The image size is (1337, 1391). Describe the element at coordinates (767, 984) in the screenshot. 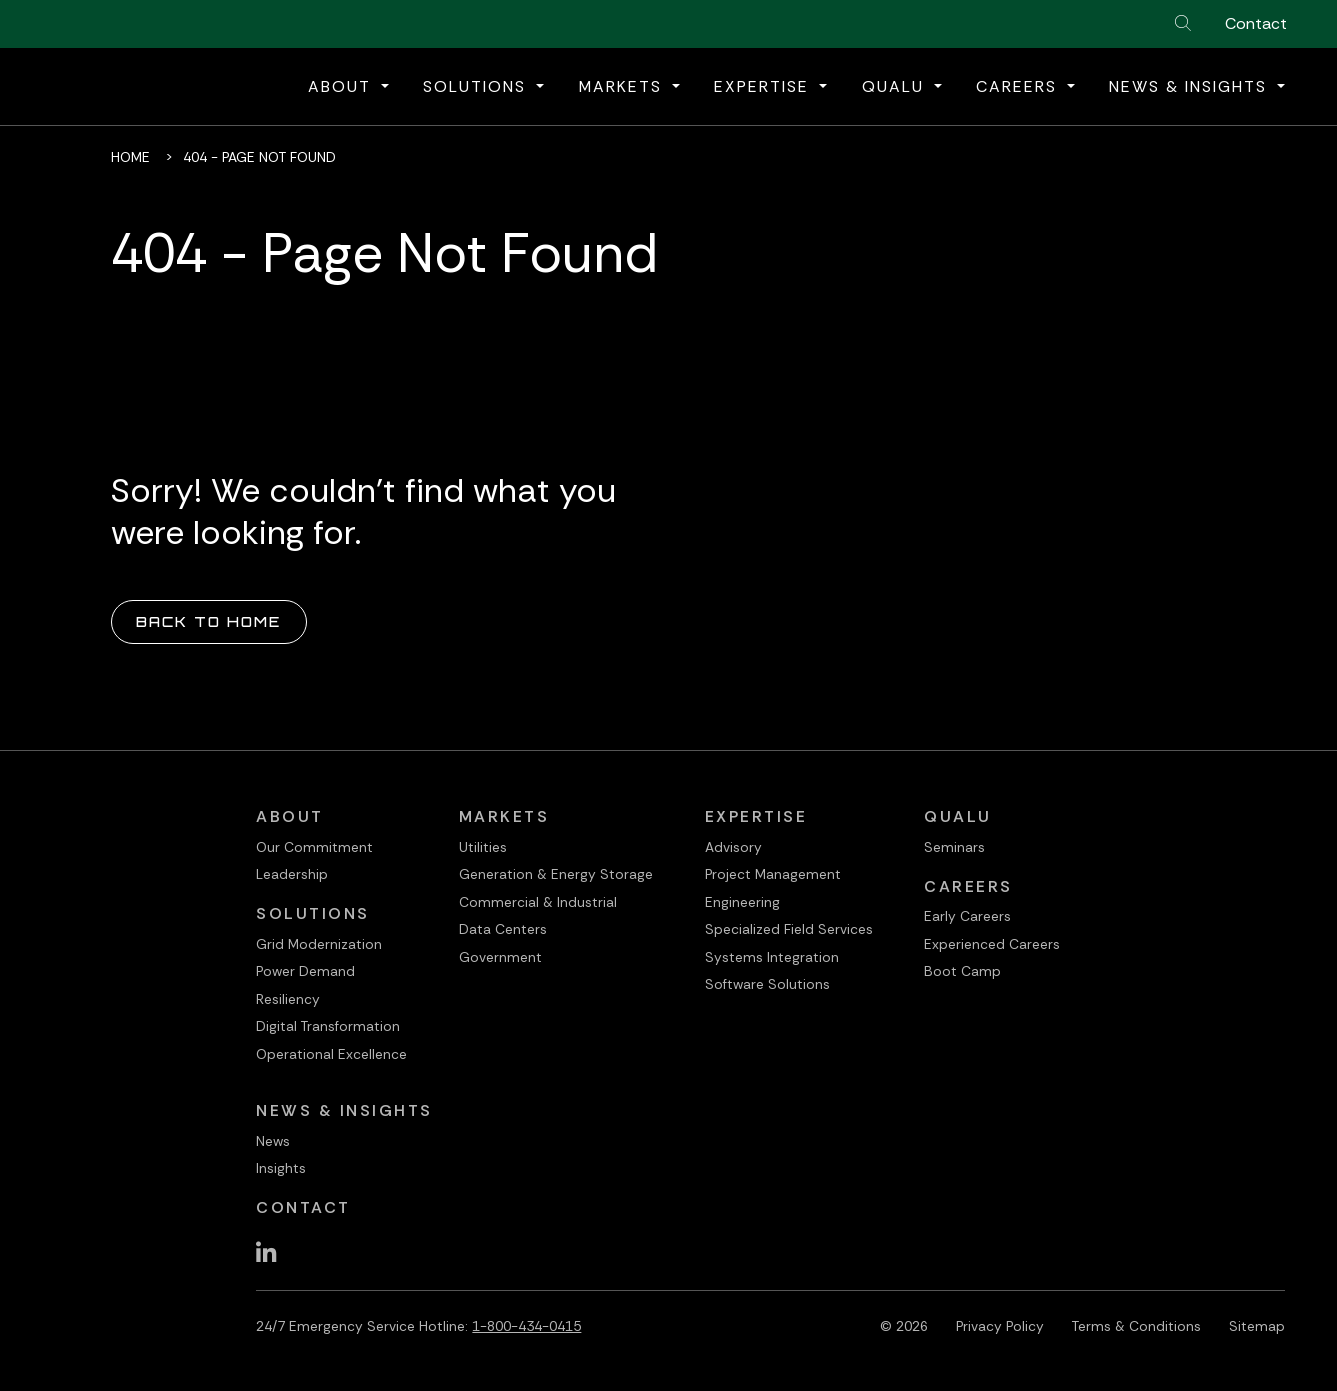

I see `Software Solutions` at that location.